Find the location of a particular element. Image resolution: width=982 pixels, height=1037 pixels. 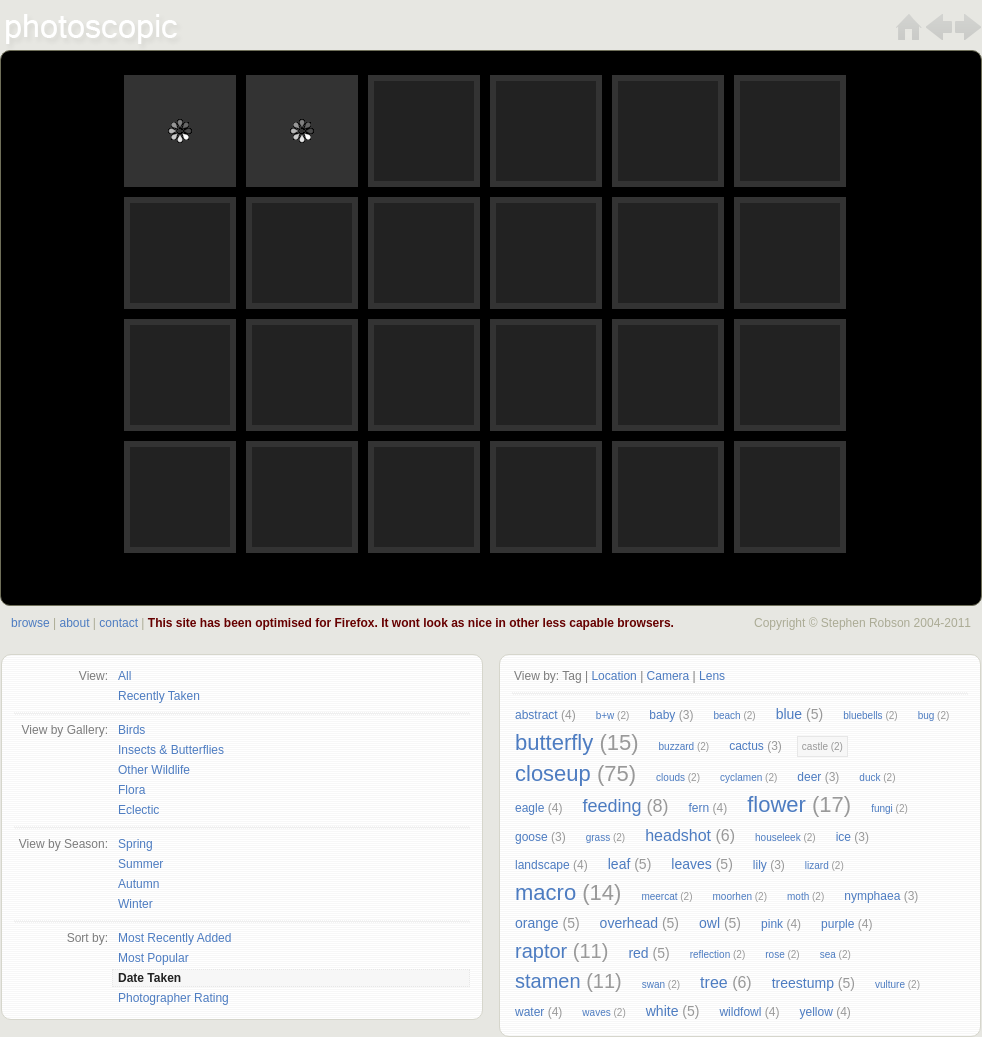

fern is located at coordinates (698, 808).